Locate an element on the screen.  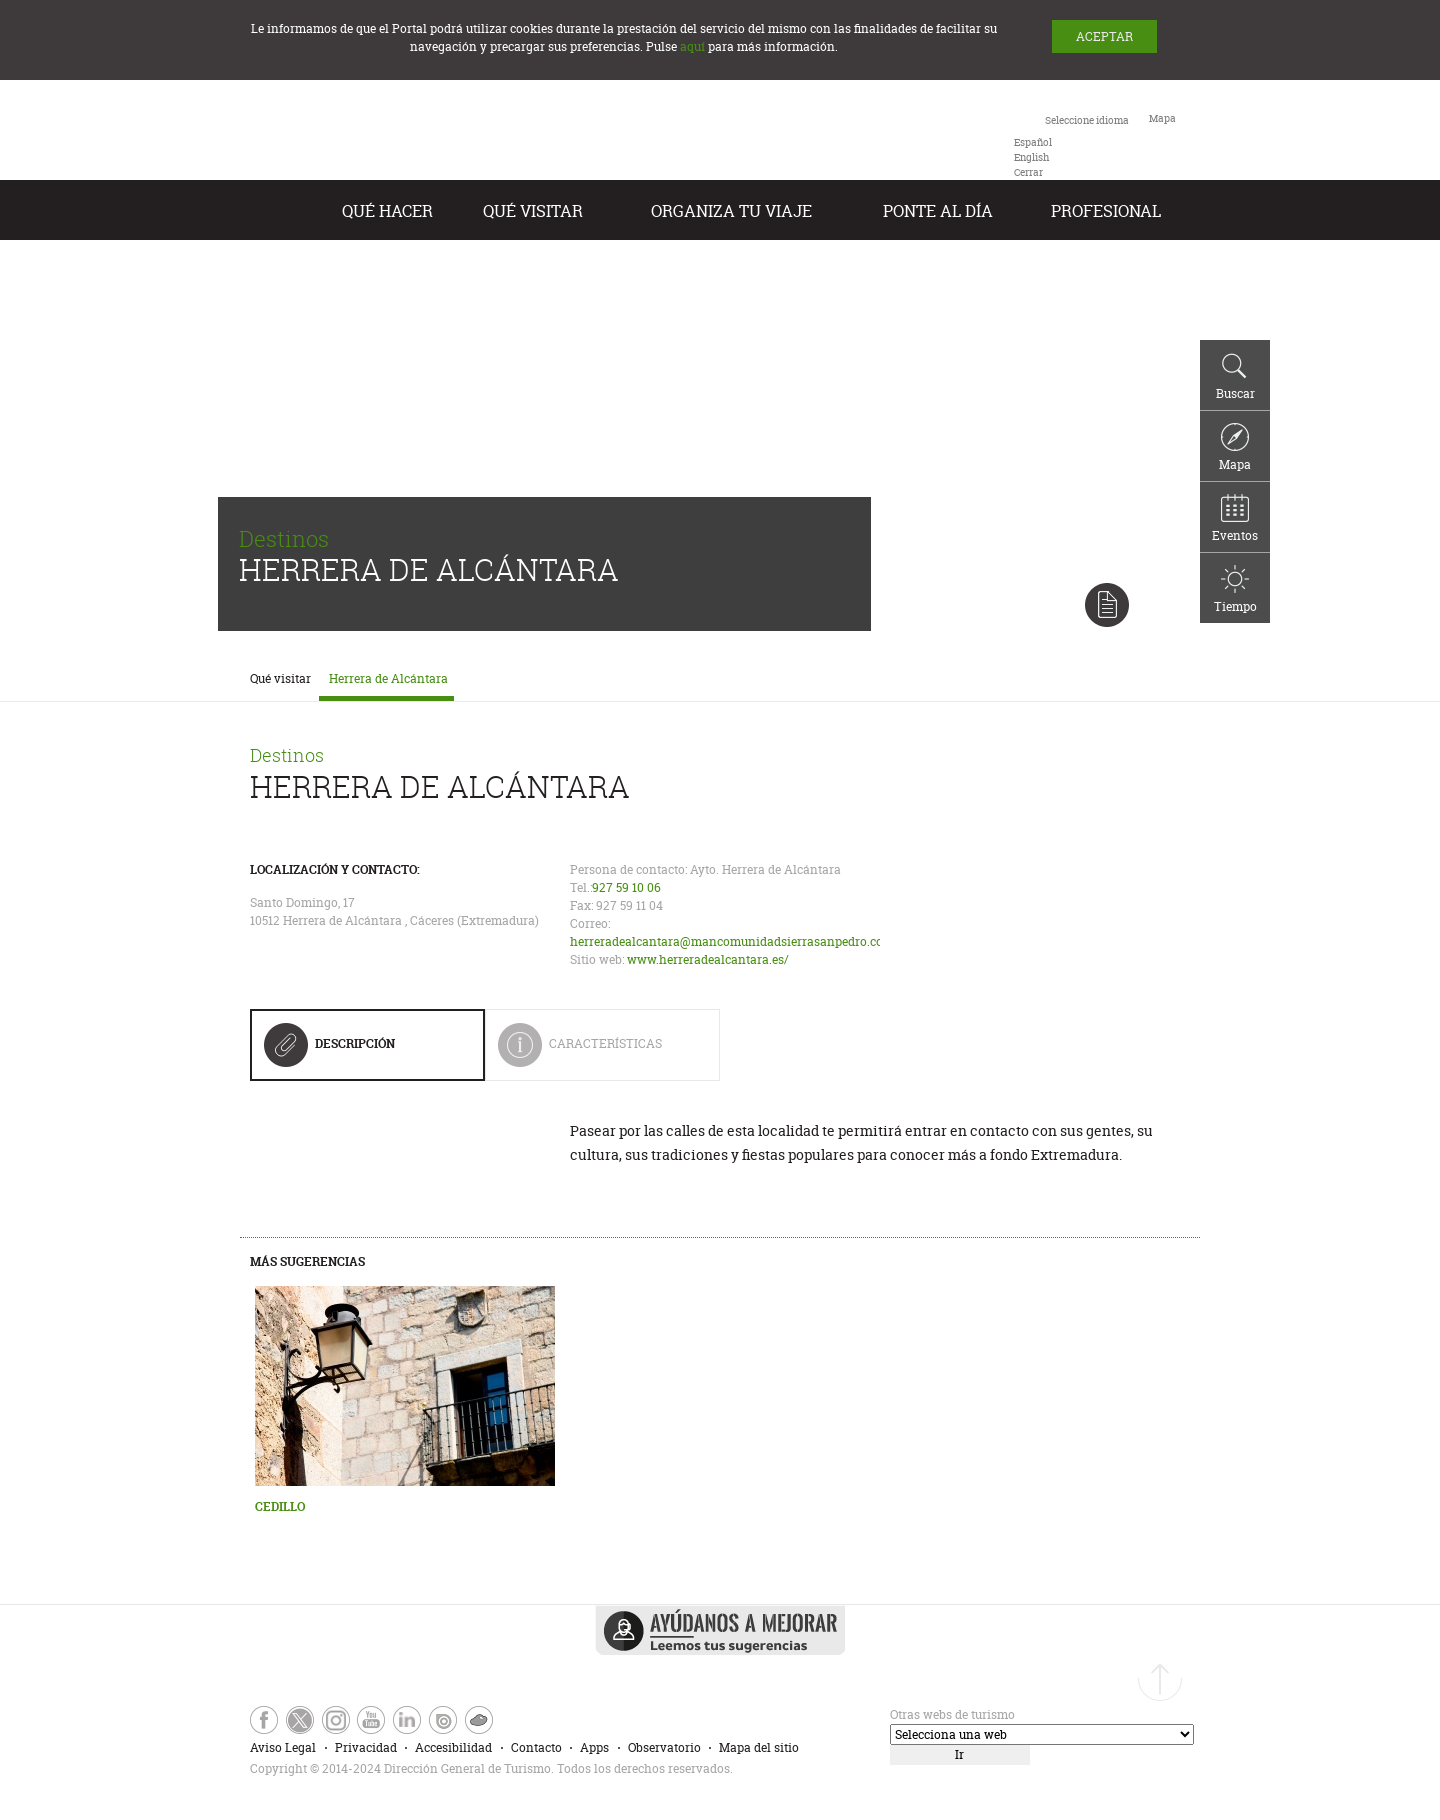
Qué visitar is located at coordinates (533, 211).